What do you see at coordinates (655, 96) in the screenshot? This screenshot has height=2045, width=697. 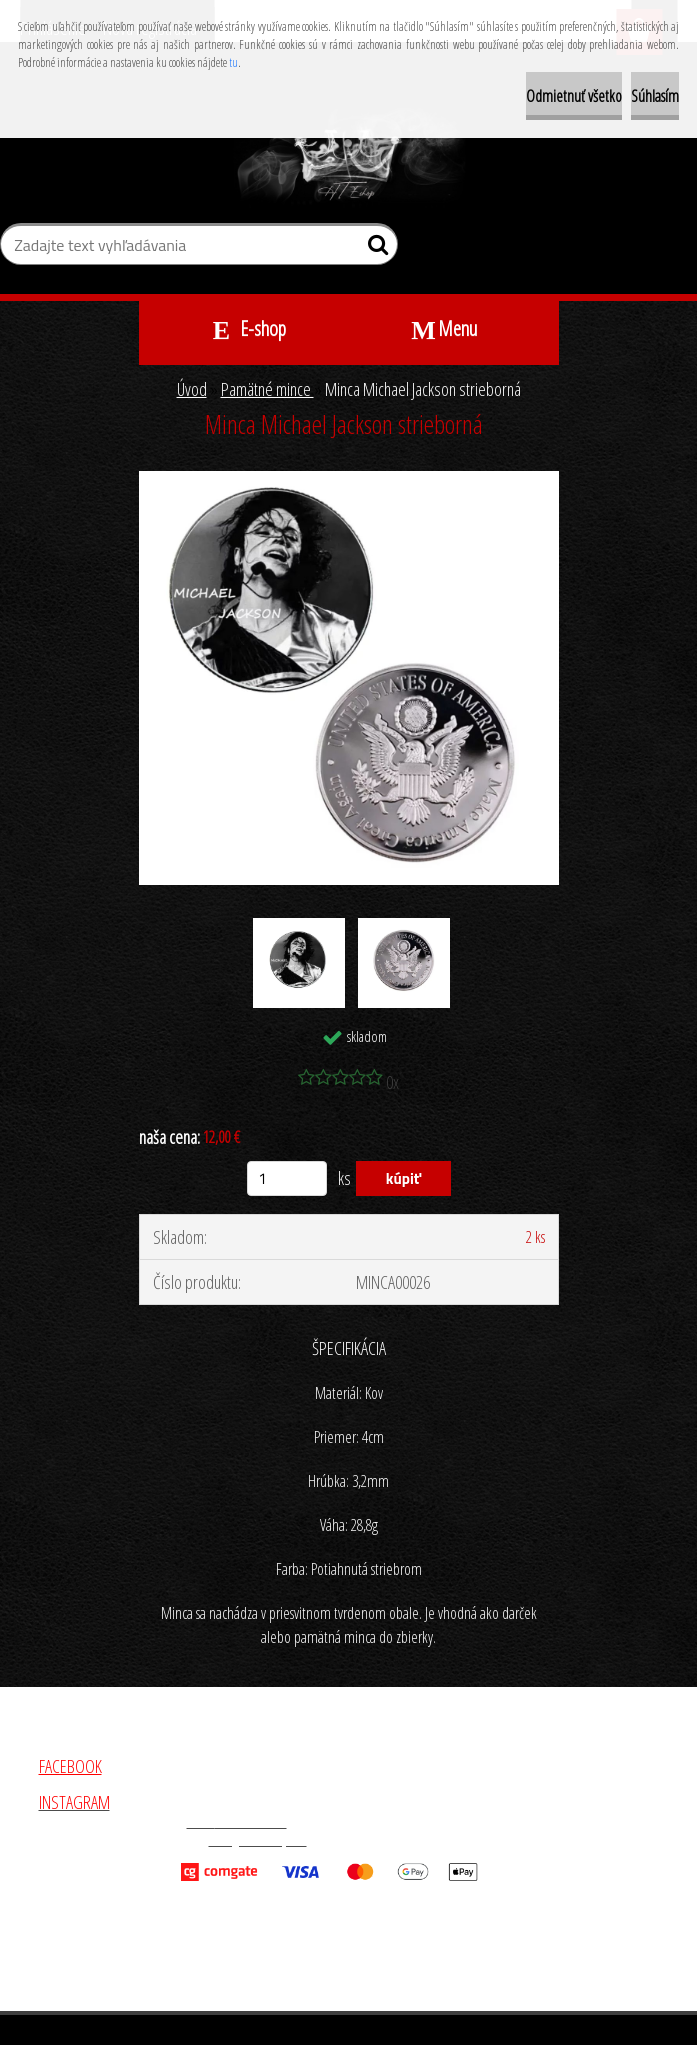 I see `Súhlasím` at bounding box center [655, 96].